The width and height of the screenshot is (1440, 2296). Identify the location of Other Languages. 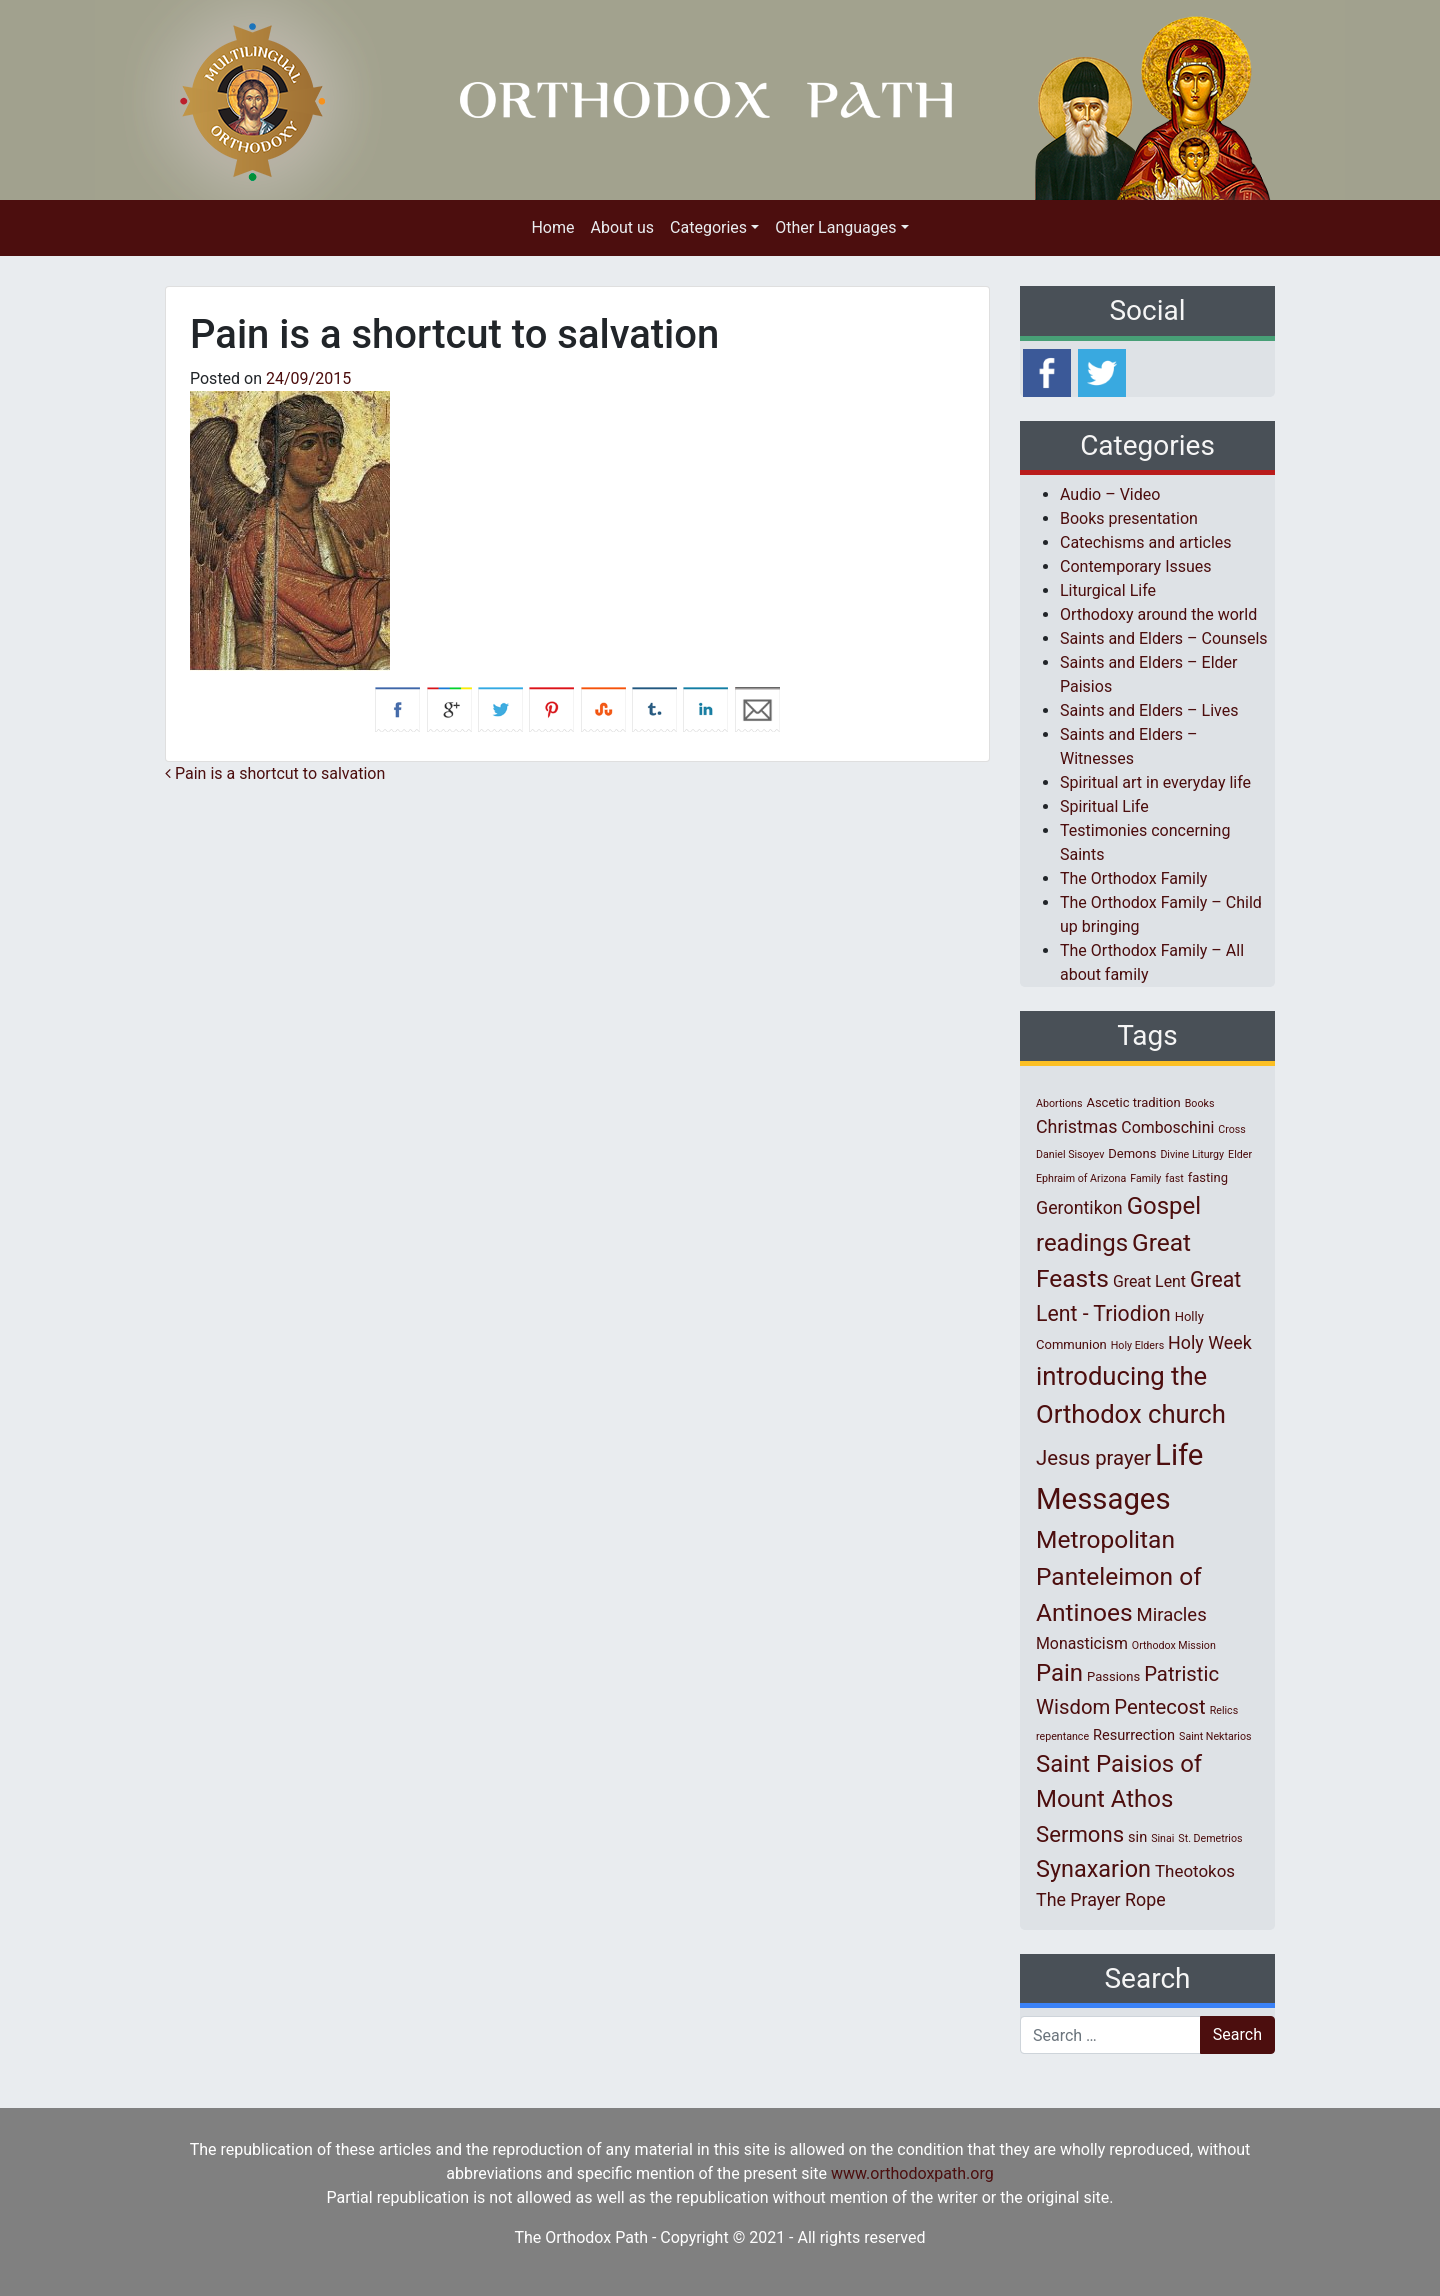
(835, 227).